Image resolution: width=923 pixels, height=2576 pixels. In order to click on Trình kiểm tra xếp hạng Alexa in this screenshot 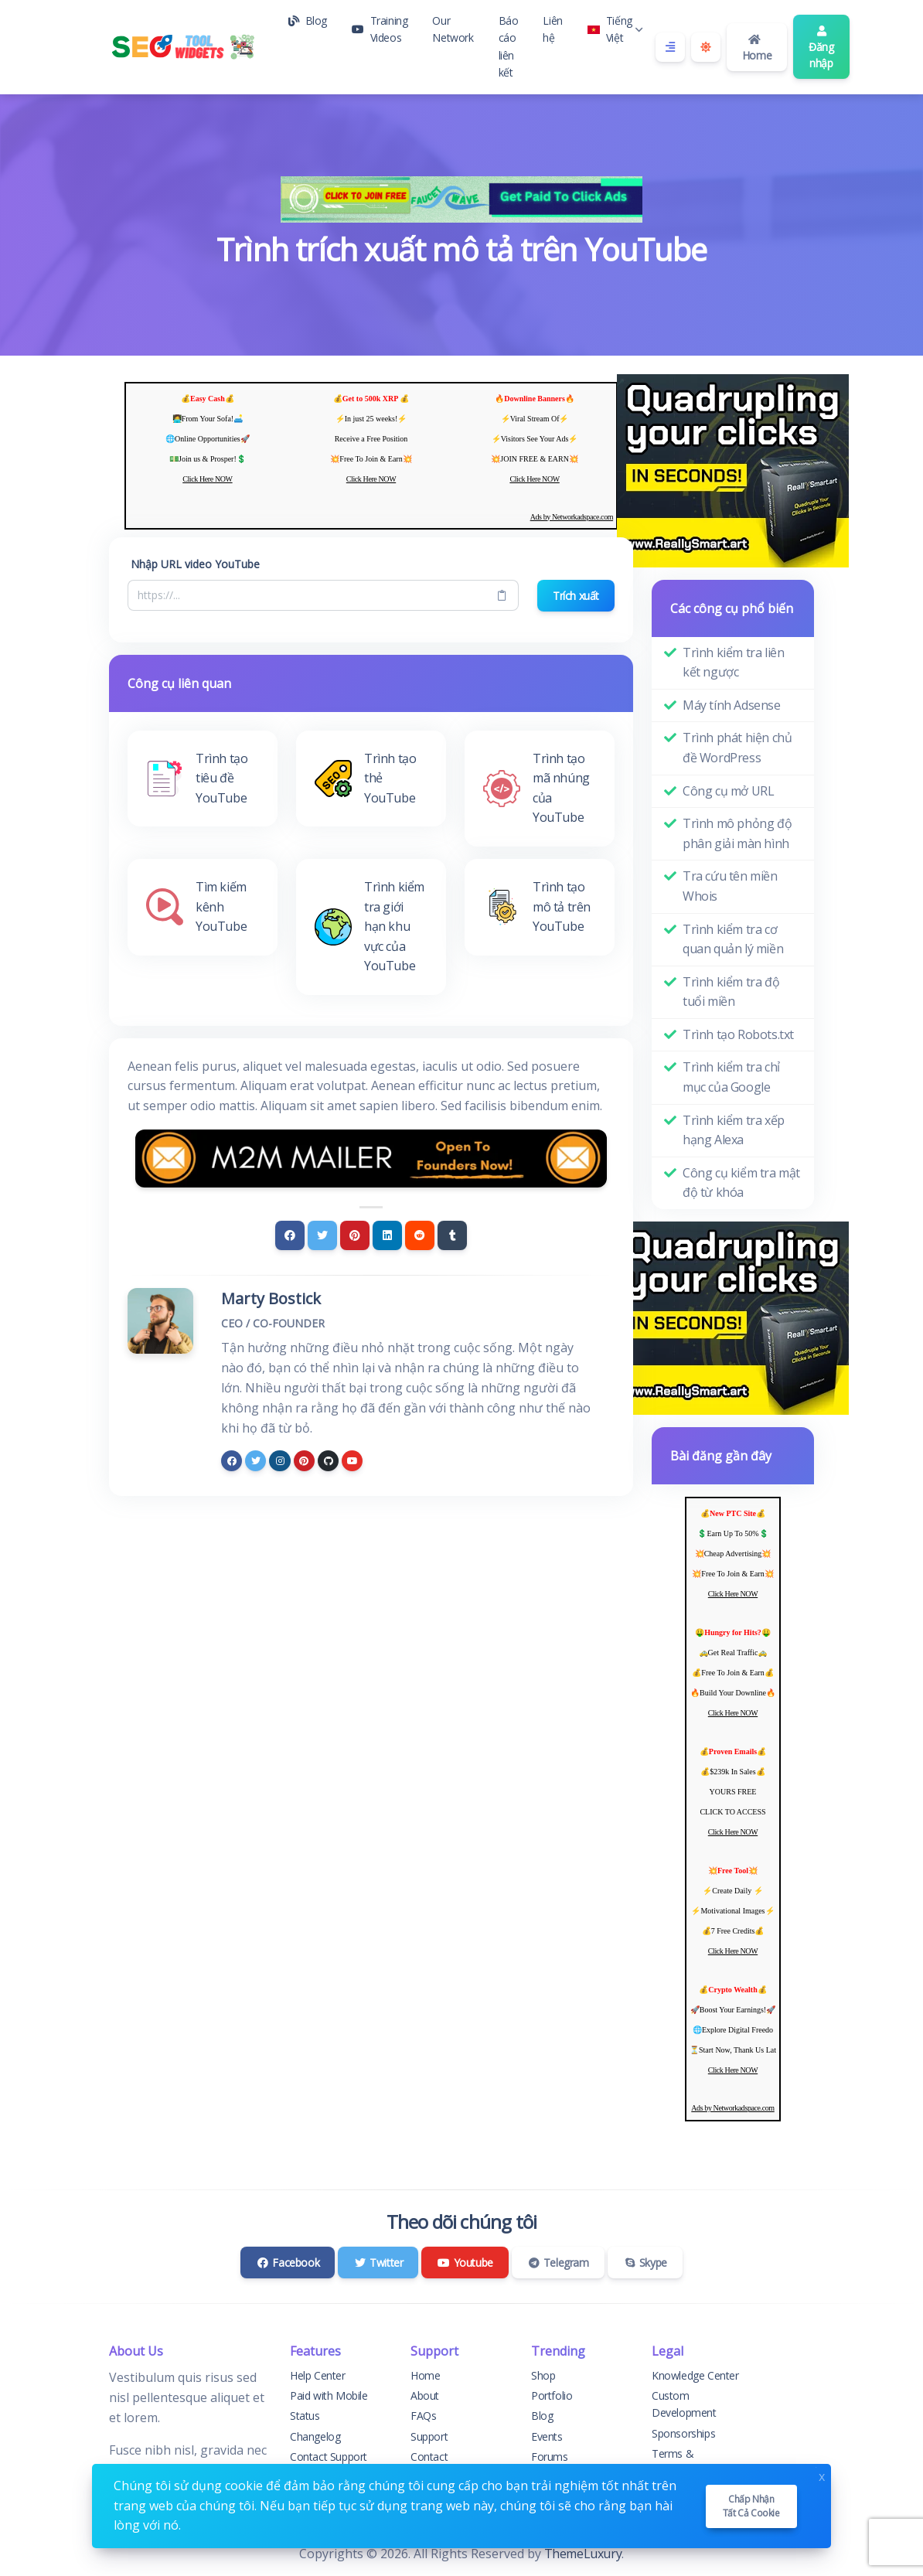, I will do `click(734, 1130)`.